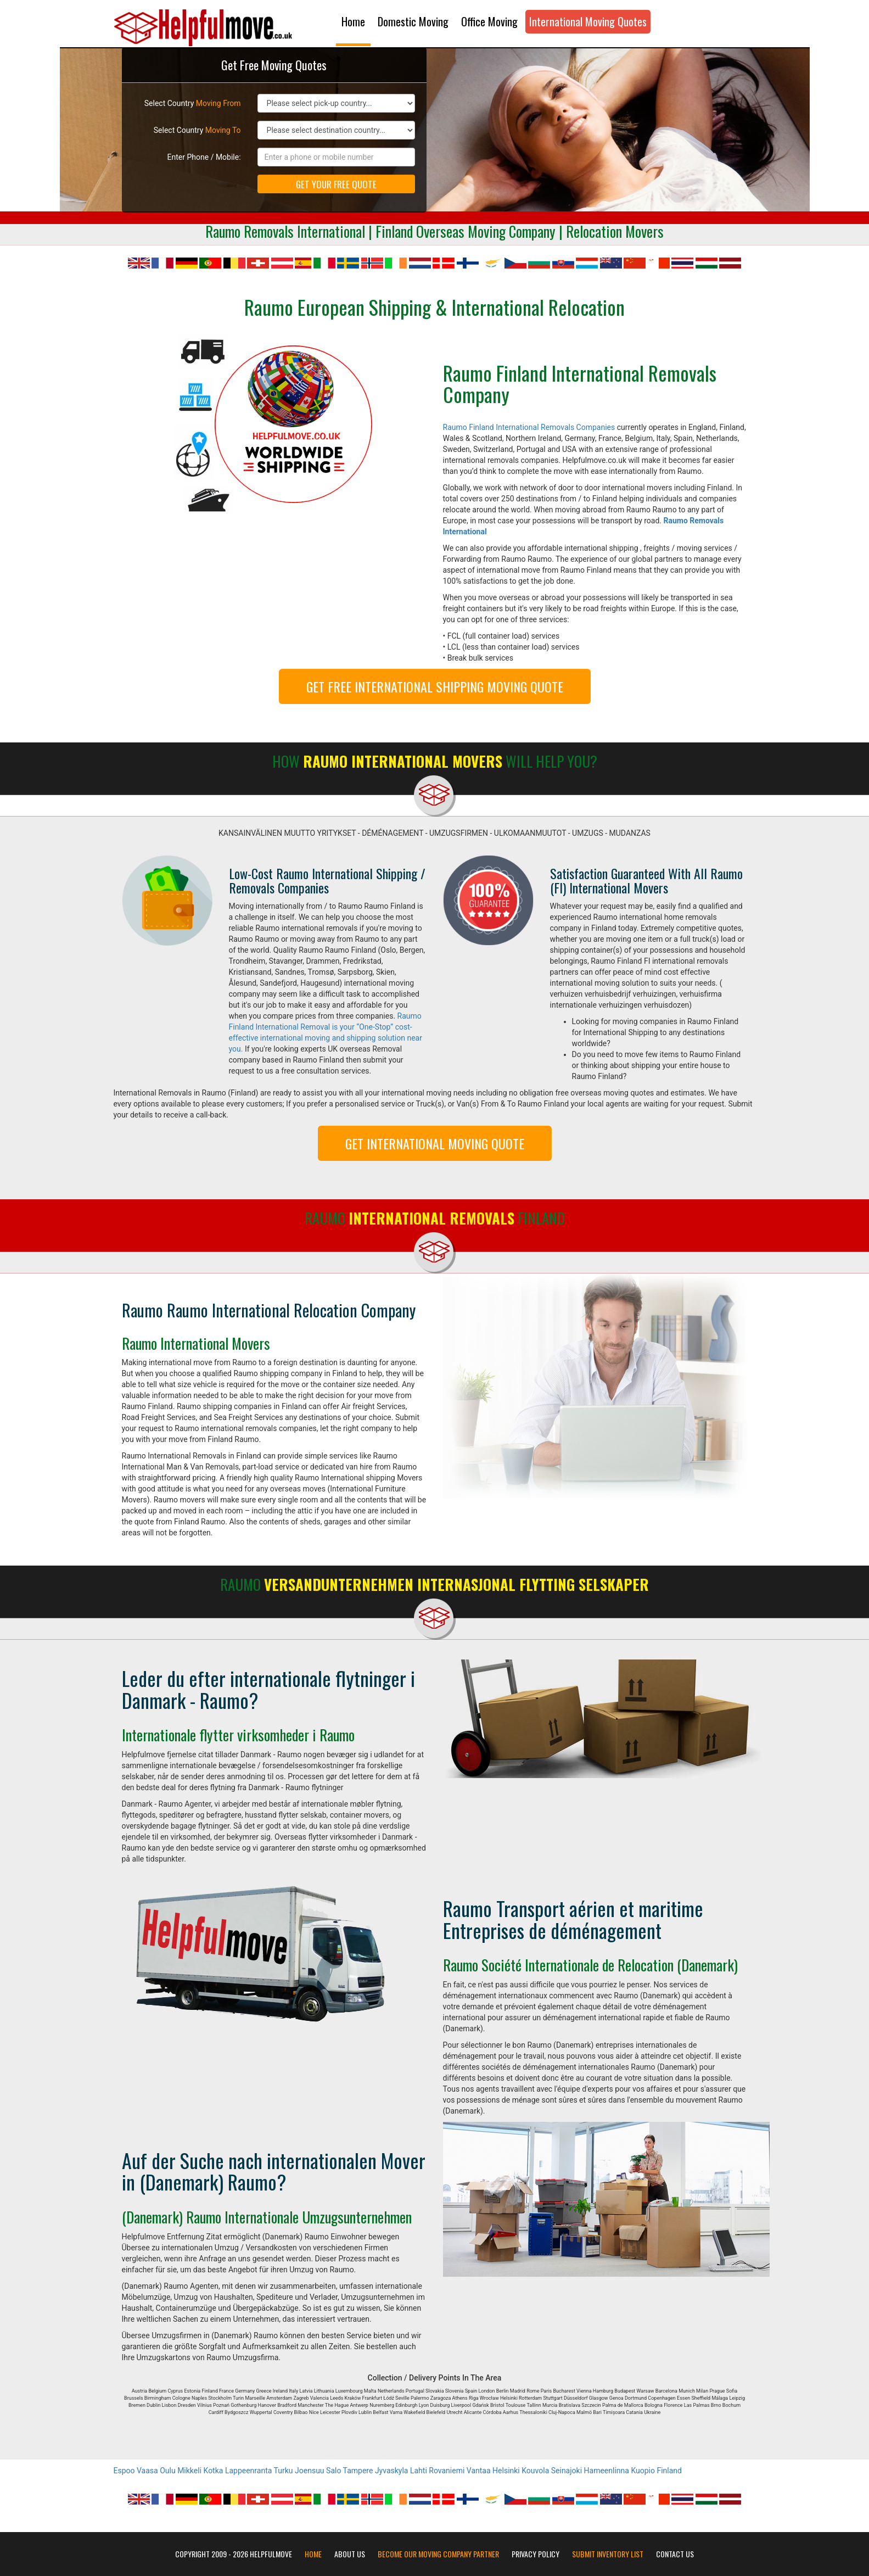 This screenshot has width=869, height=2576. What do you see at coordinates (535, 2470) in the screenshot?
I see `Kouvola` at bounding box center [535, 2470].